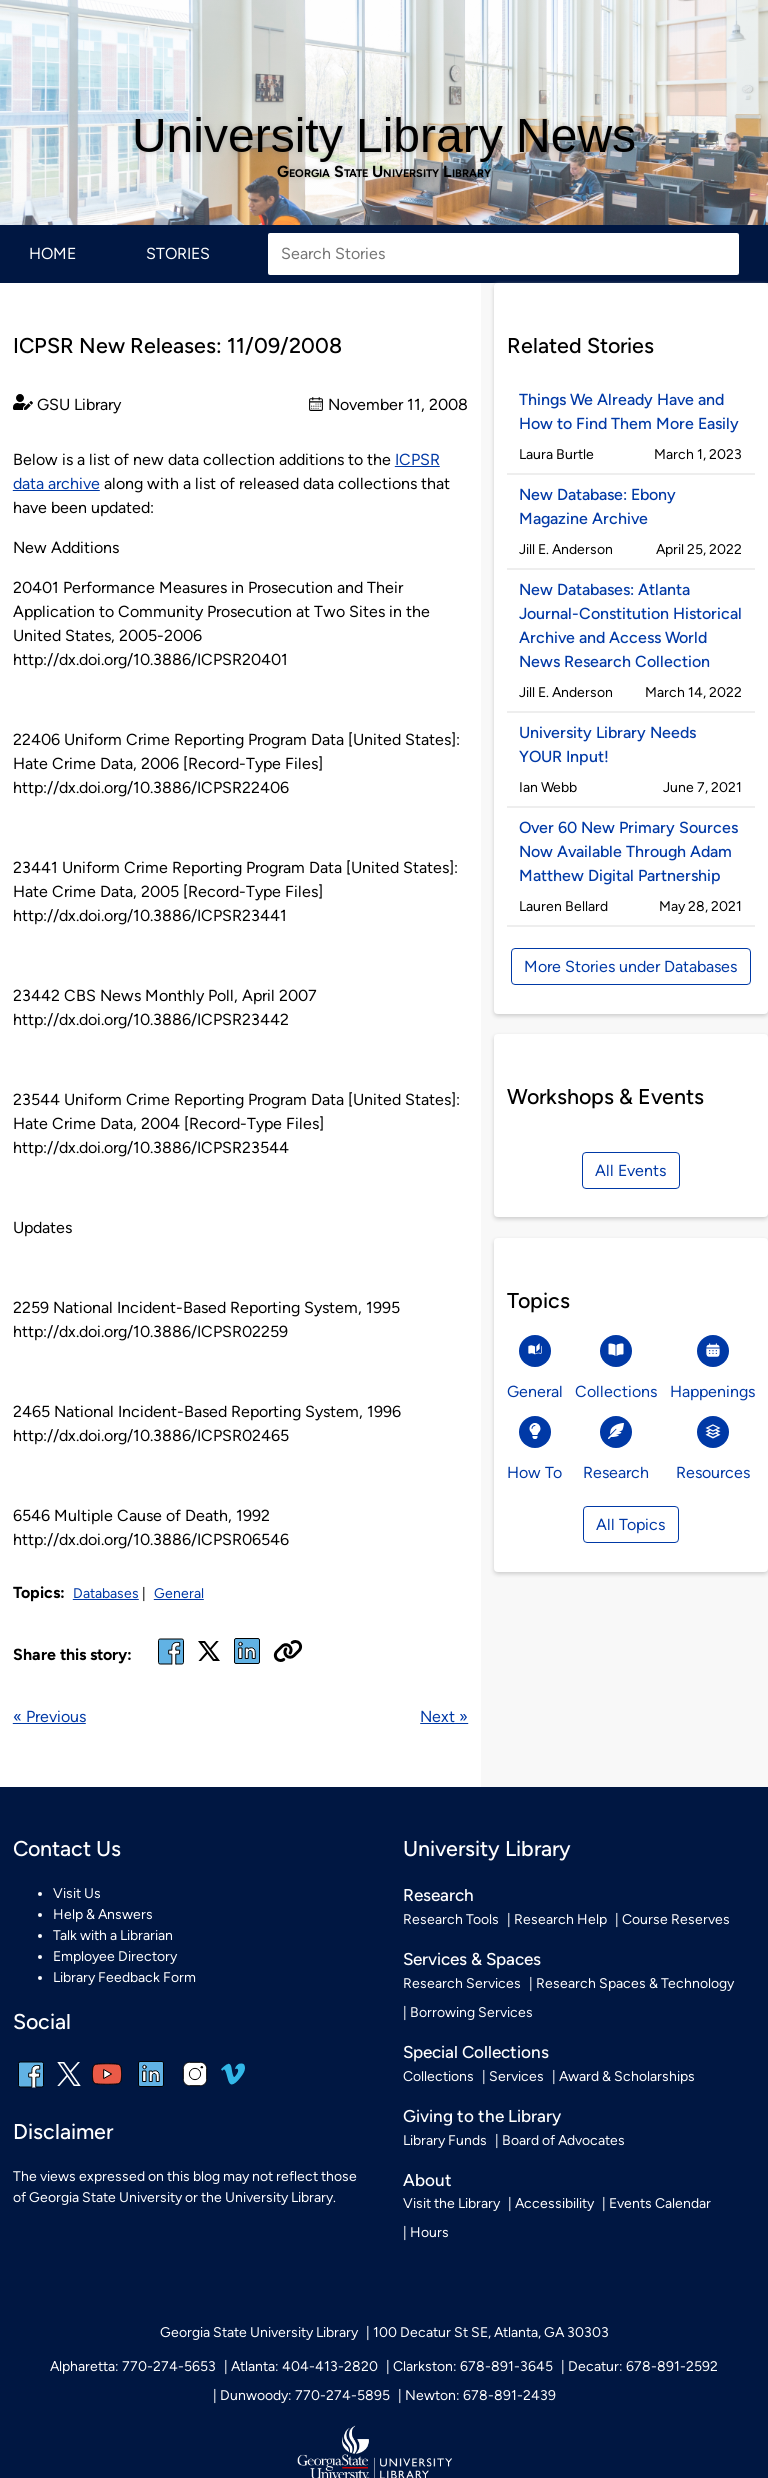 Image resolution: width=768 pixels, height=2478 pixels. What do you see at coordinates (628, 851) in the screenshot?
I see `Over 60 New Primary Sources Now Available Through Adam Matthew Digital Partnership` at bounding box center [628, 851].